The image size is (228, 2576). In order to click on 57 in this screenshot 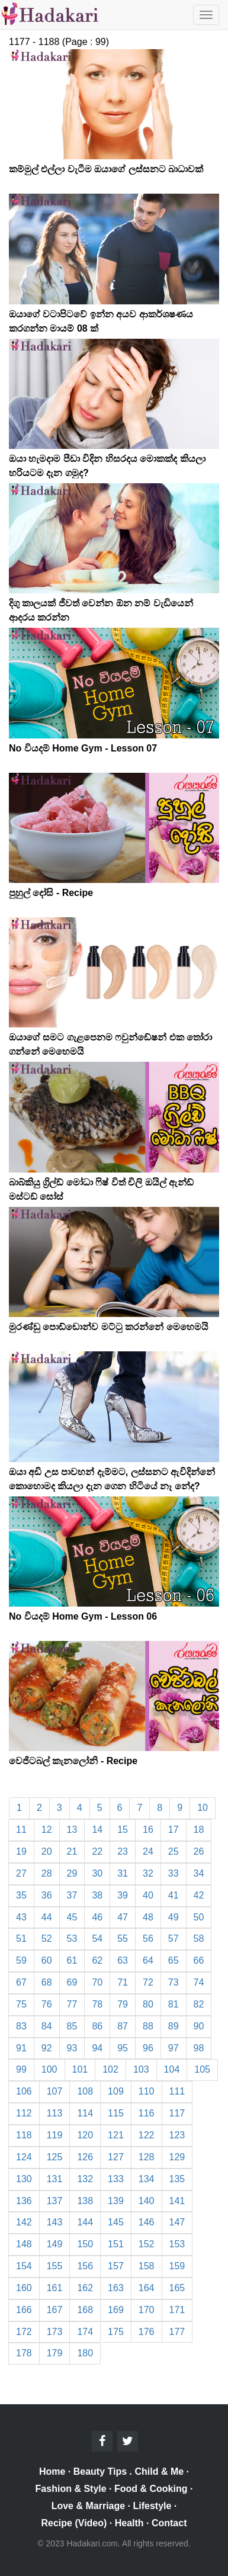, I will do `click(173, 1938)`.